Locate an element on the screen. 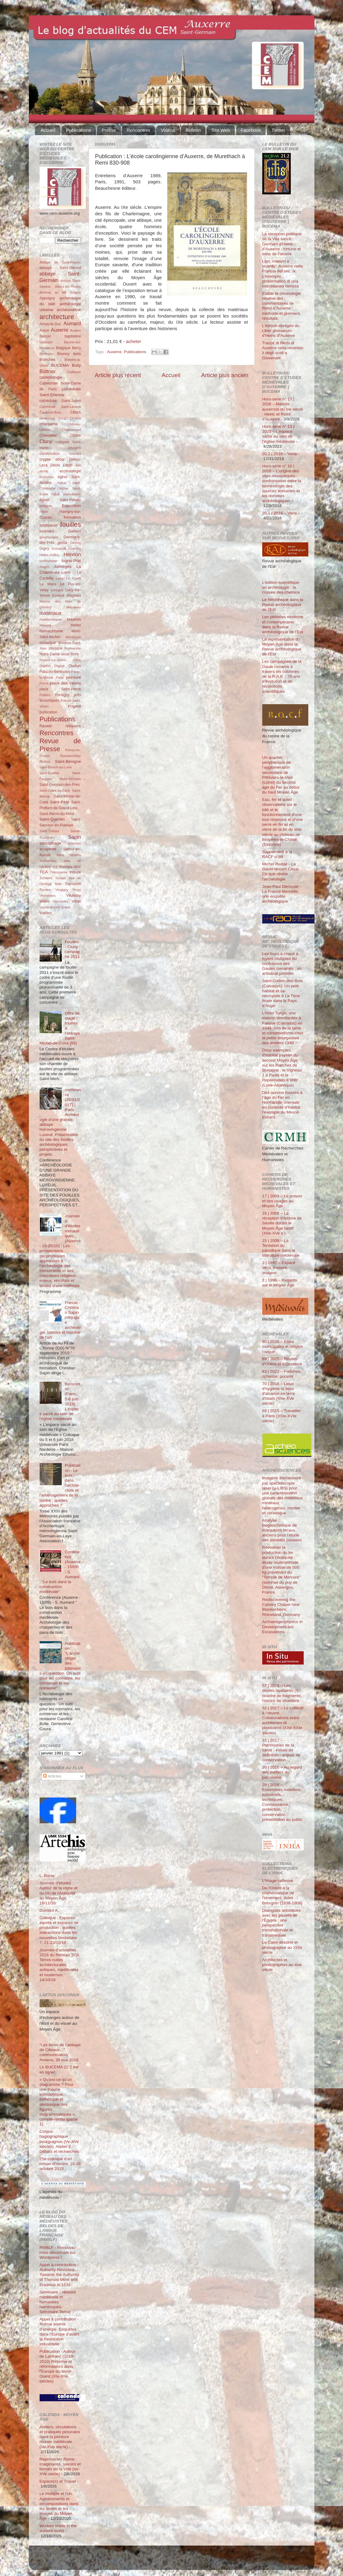 The width and height of the screenshot is (343, 2576). Vermenton is located at coordinates (48, 895).